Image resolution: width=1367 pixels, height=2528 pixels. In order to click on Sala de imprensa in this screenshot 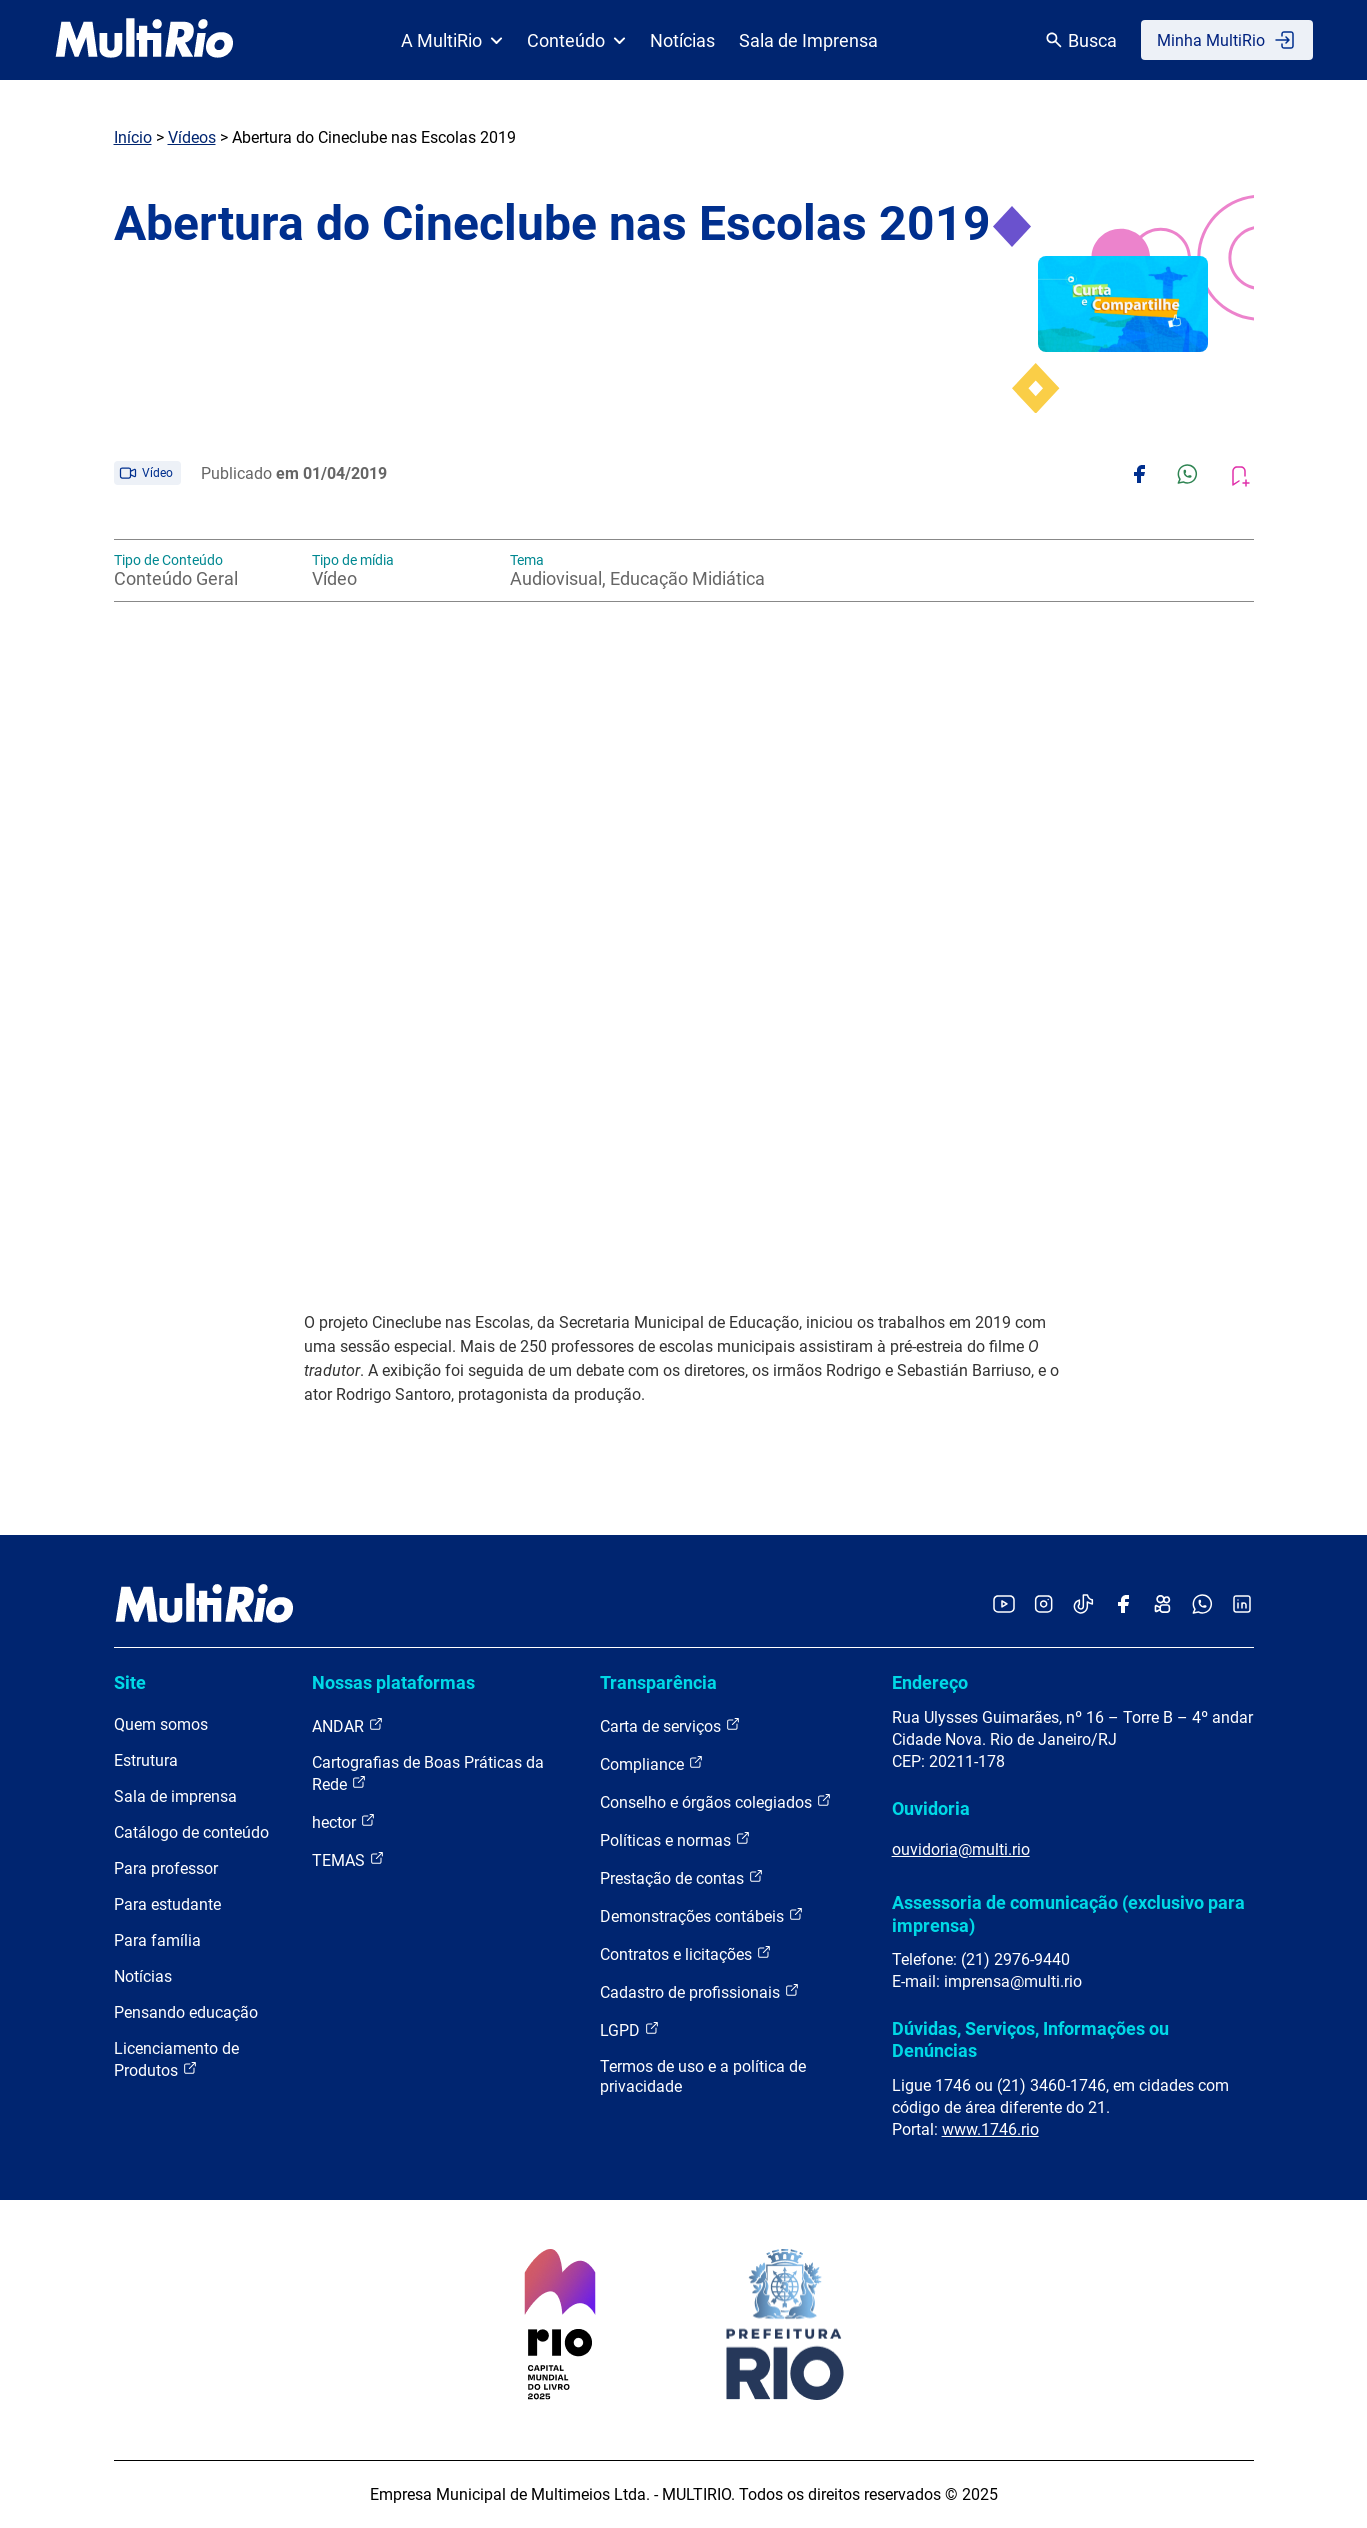, I will do `click(175, 1796)`.